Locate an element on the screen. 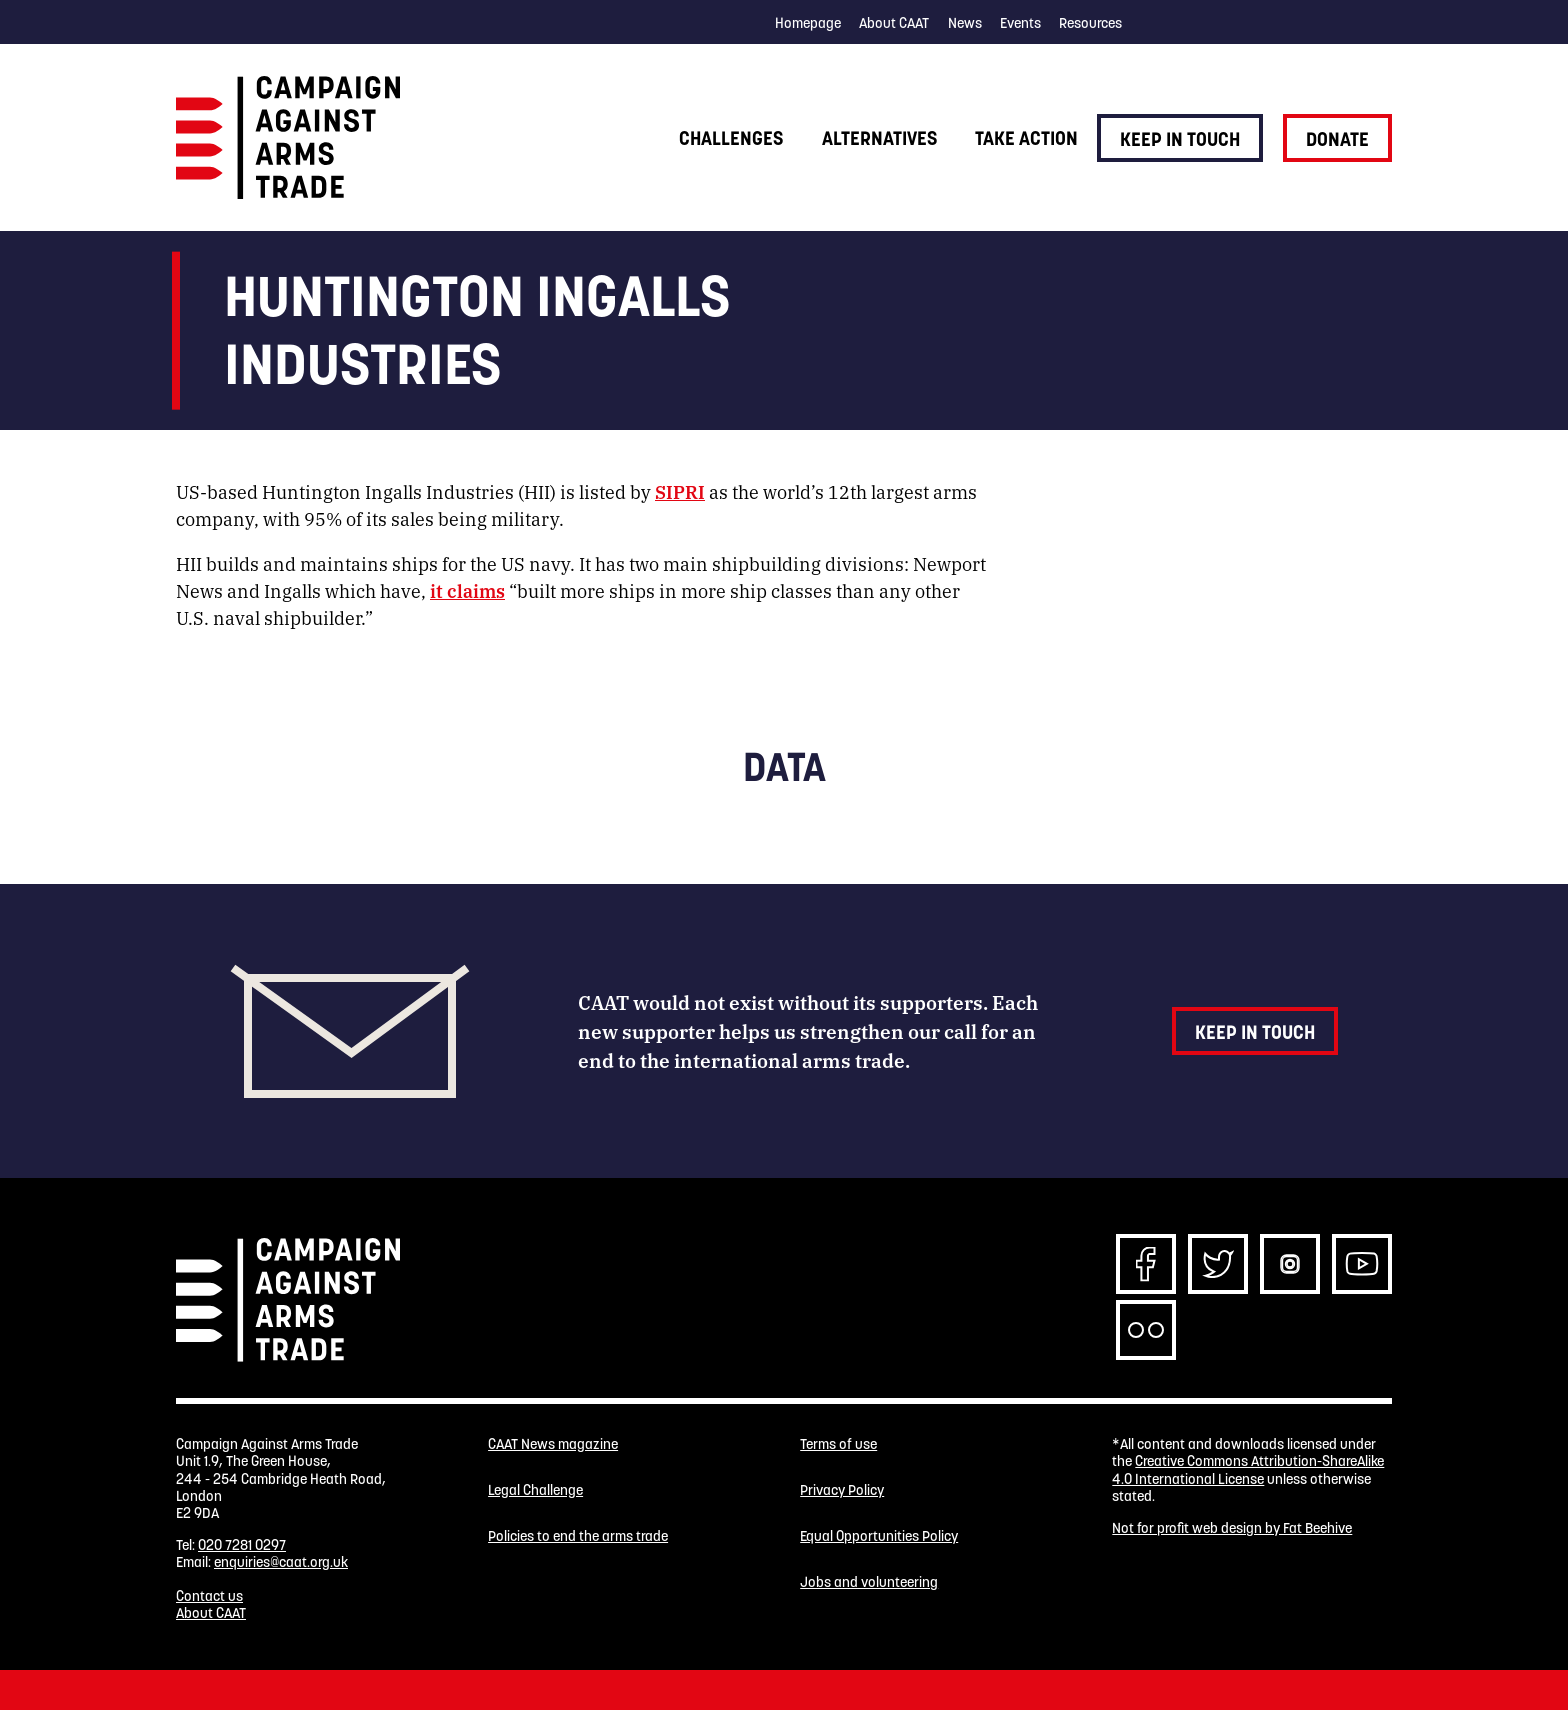 This screenshot has height=1710, width=1568. Challenges is located at coordinates (731, 138).